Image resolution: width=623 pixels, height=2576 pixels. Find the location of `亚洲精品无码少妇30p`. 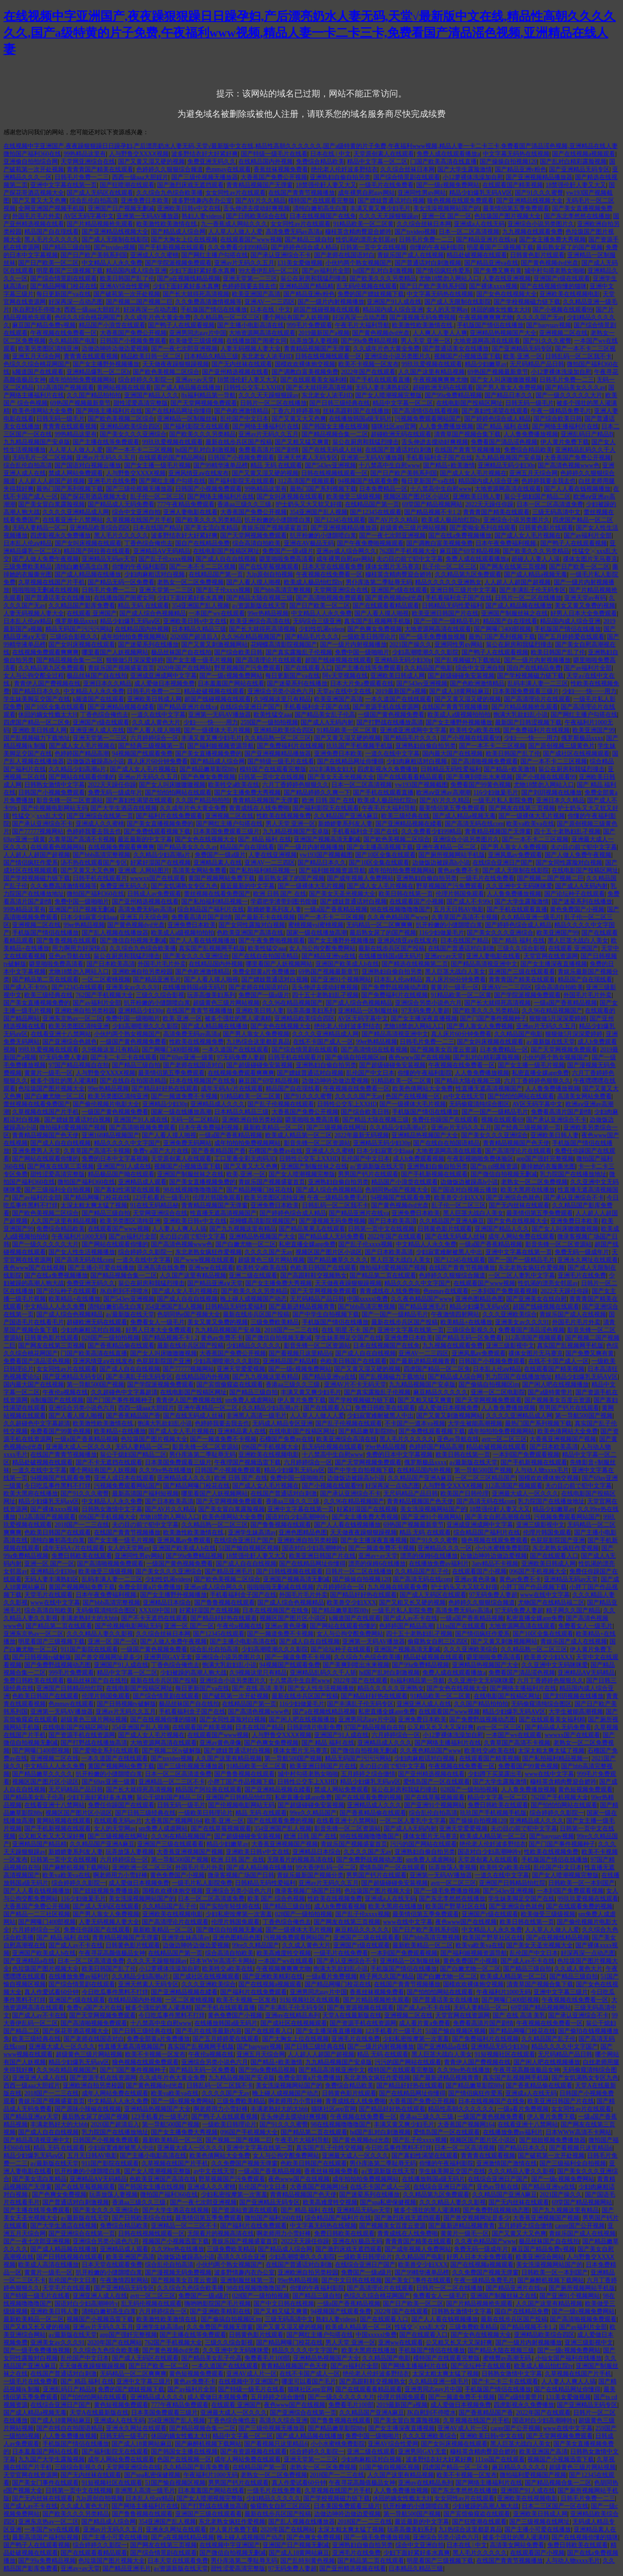

亚洲精品无码少妇30p is located at coordinates (506, 465).